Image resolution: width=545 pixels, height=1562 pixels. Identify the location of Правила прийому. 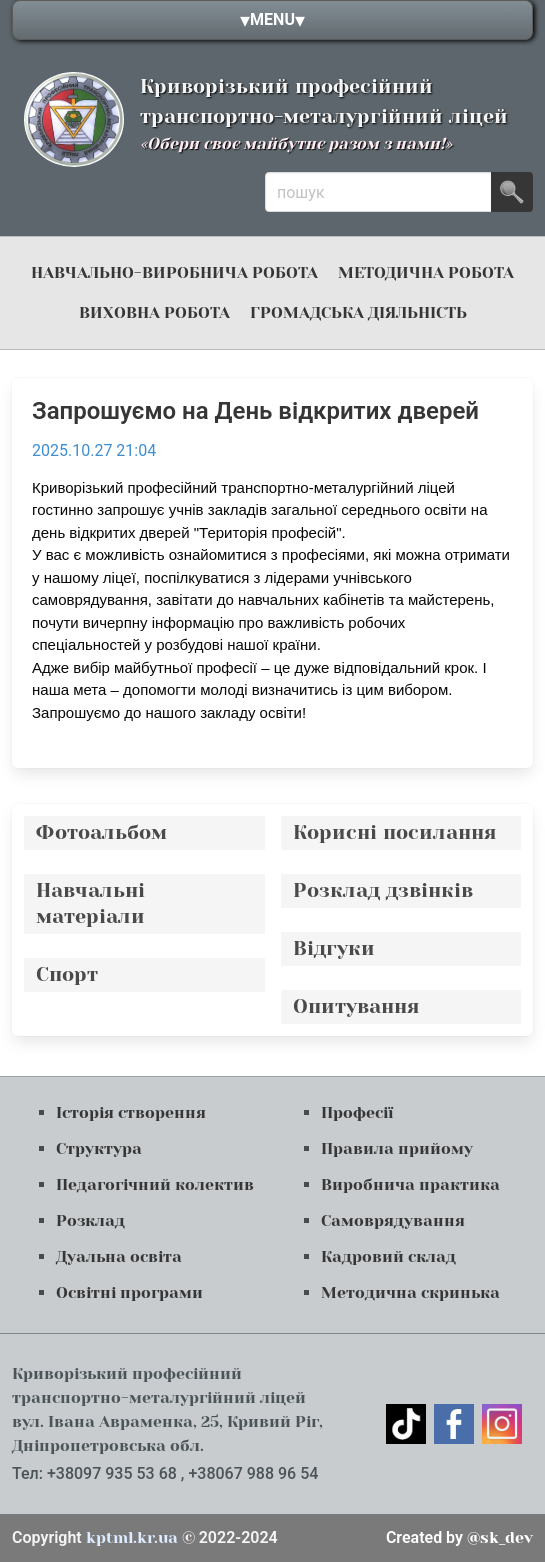
(397, 1148).